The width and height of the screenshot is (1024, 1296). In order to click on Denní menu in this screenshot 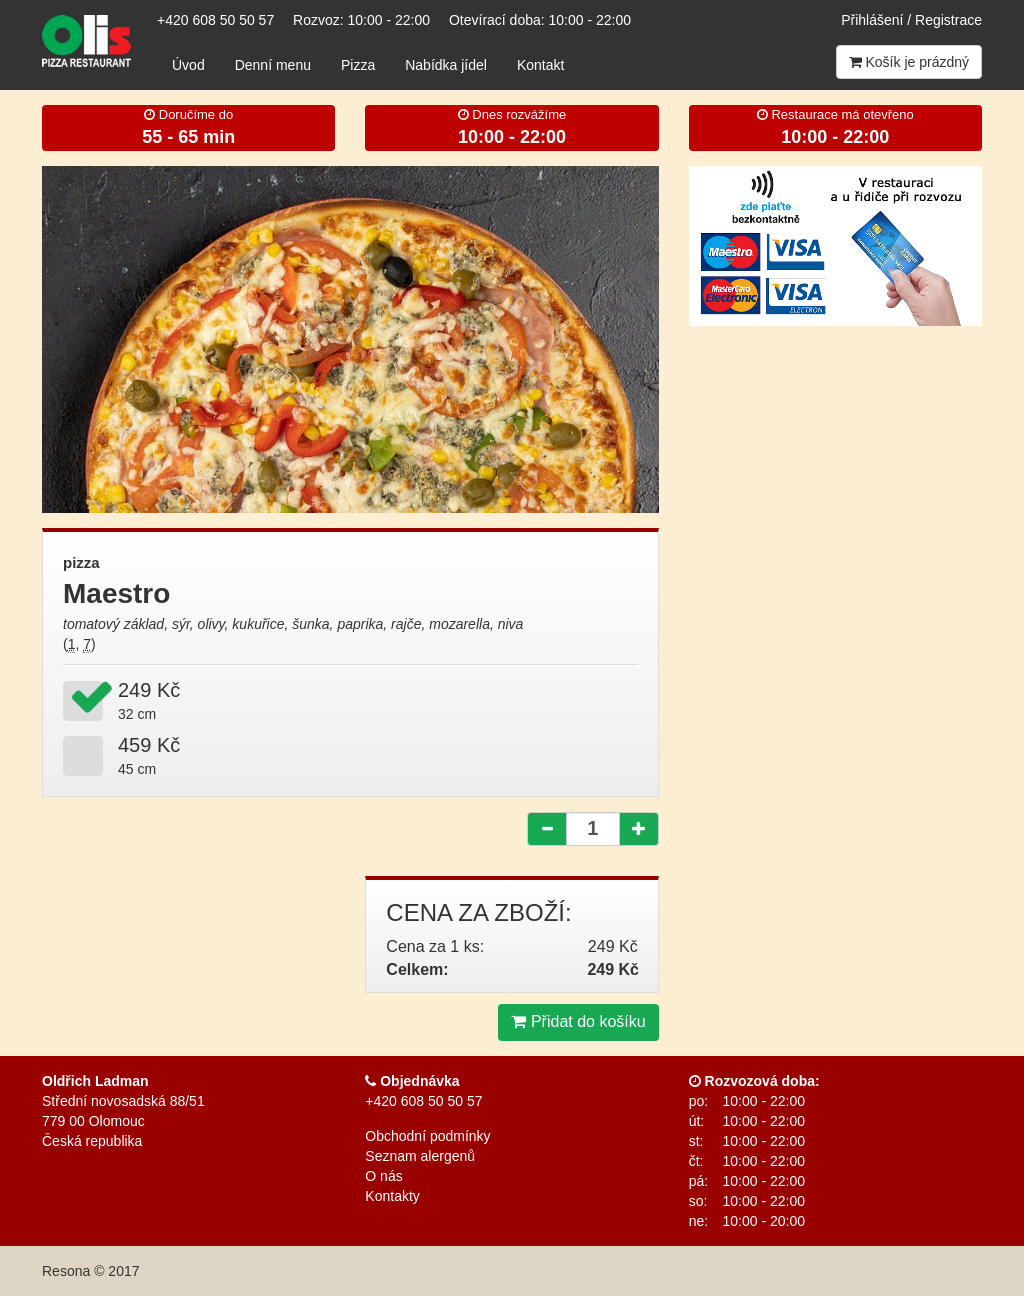, I will do `click(273, 65)`.